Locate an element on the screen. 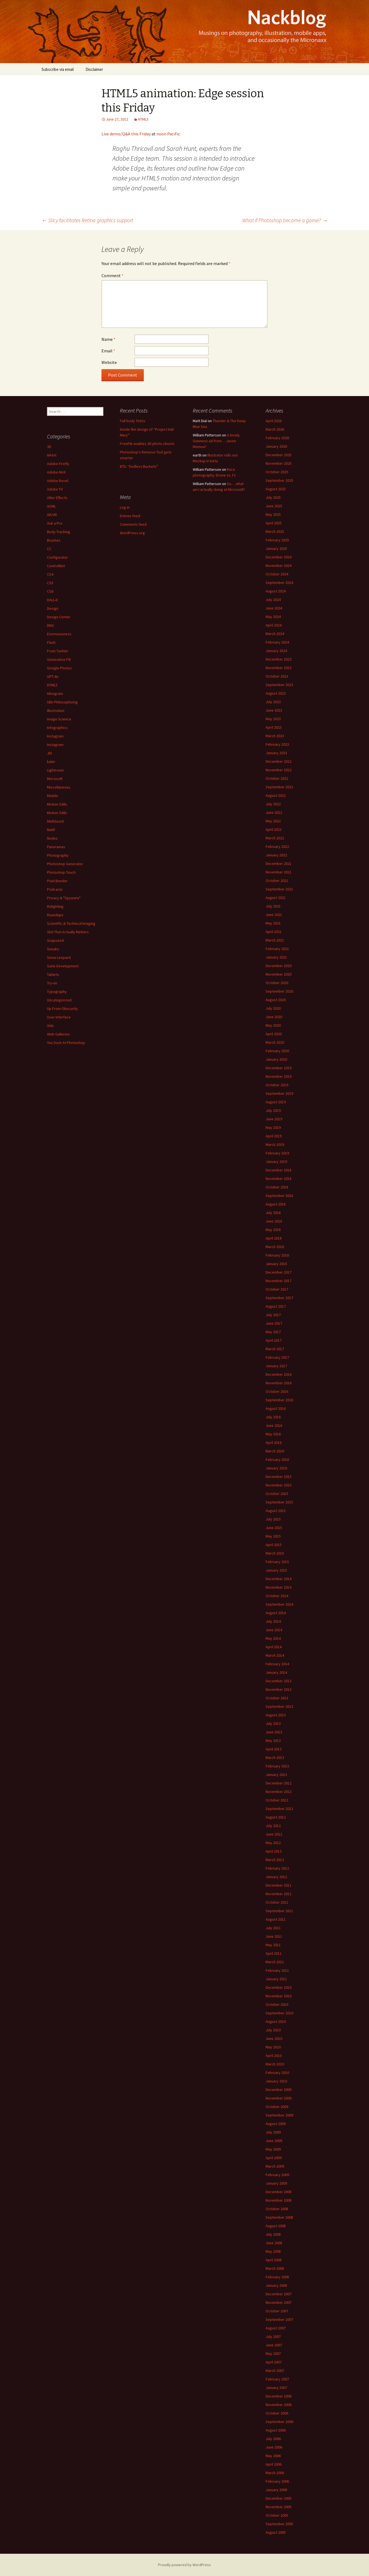 The height and width of the screenshot is (2576, 369). June 2011 is located at coordinates (274, 1936).